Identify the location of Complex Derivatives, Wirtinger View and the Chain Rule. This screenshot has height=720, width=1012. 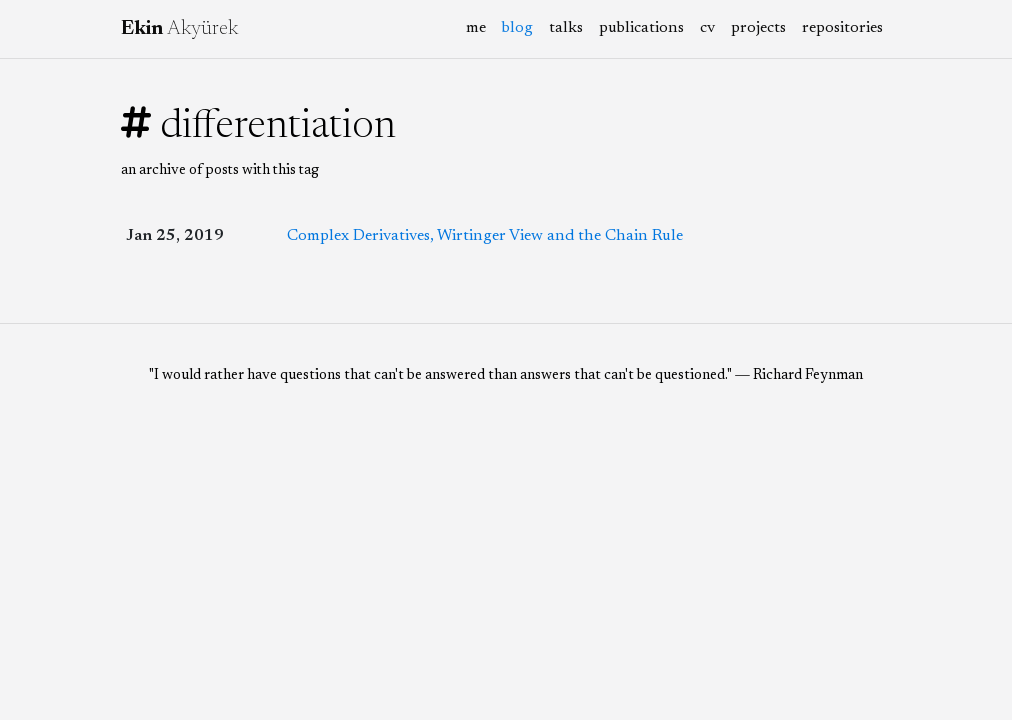
(485, 236).